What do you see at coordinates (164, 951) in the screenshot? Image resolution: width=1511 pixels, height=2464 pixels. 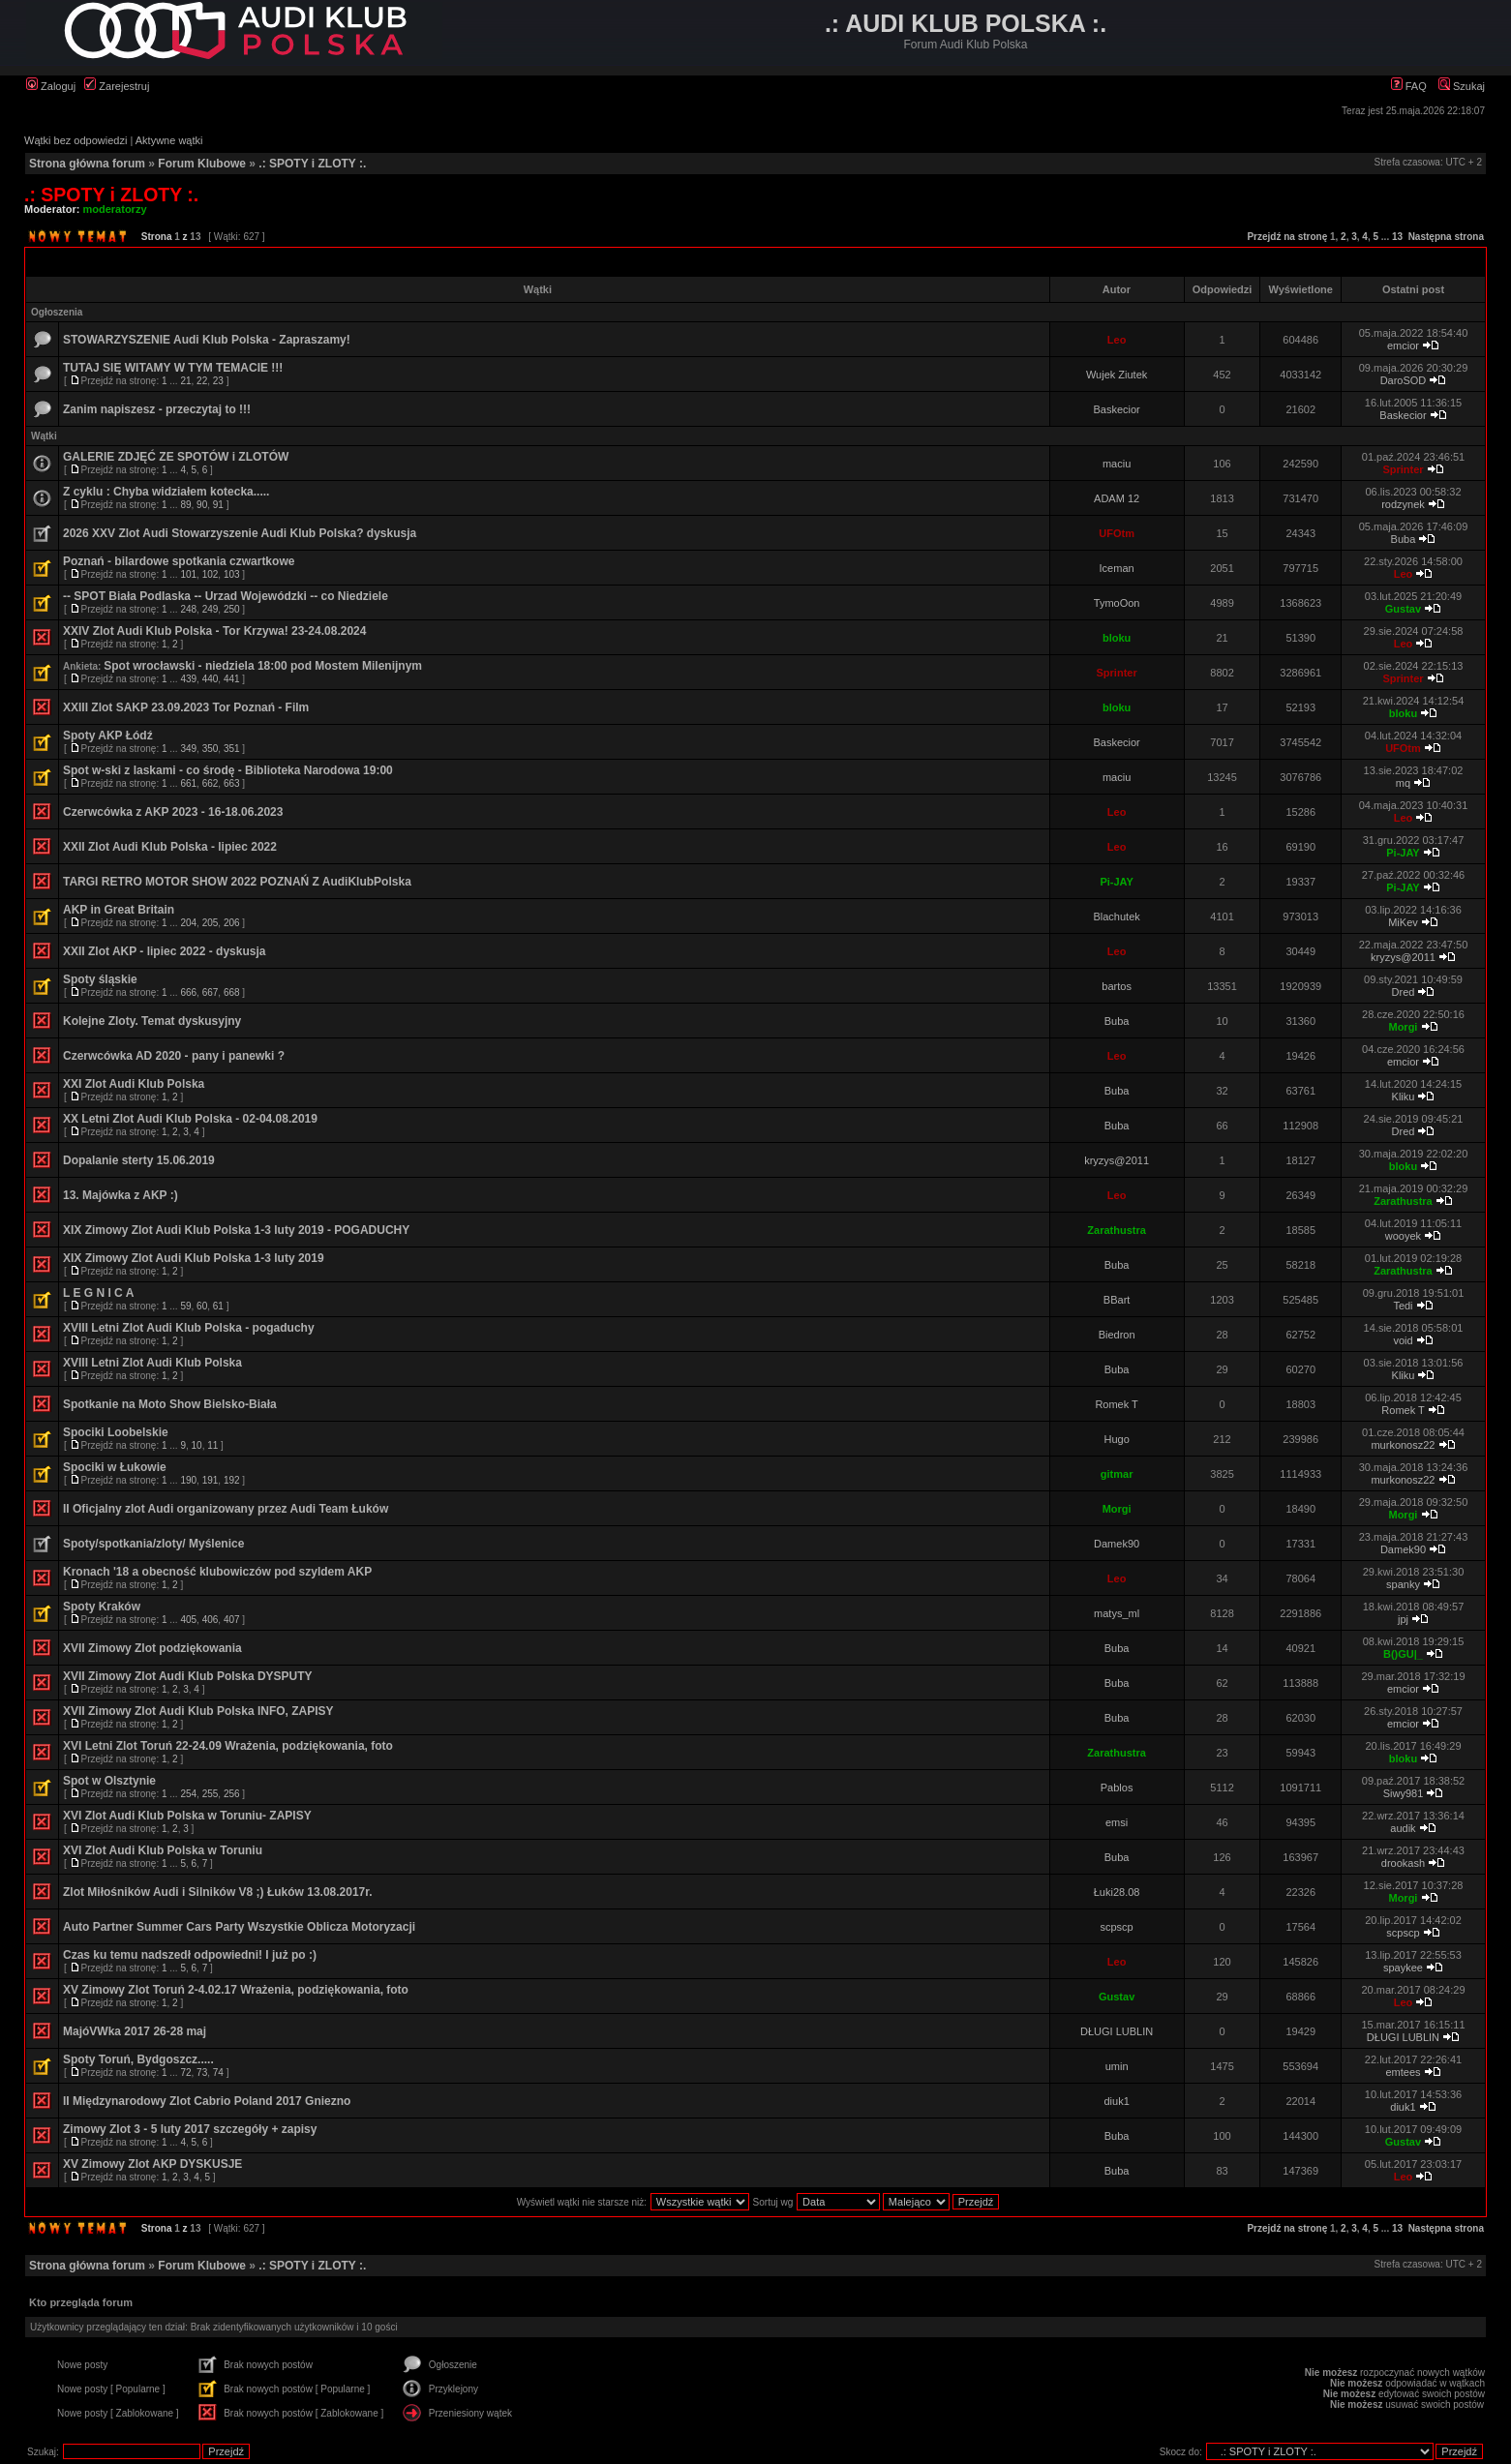 I see `XXII Zlot AKP - lipiec 2022 - dyskusja` at bounding box center [164, 951].